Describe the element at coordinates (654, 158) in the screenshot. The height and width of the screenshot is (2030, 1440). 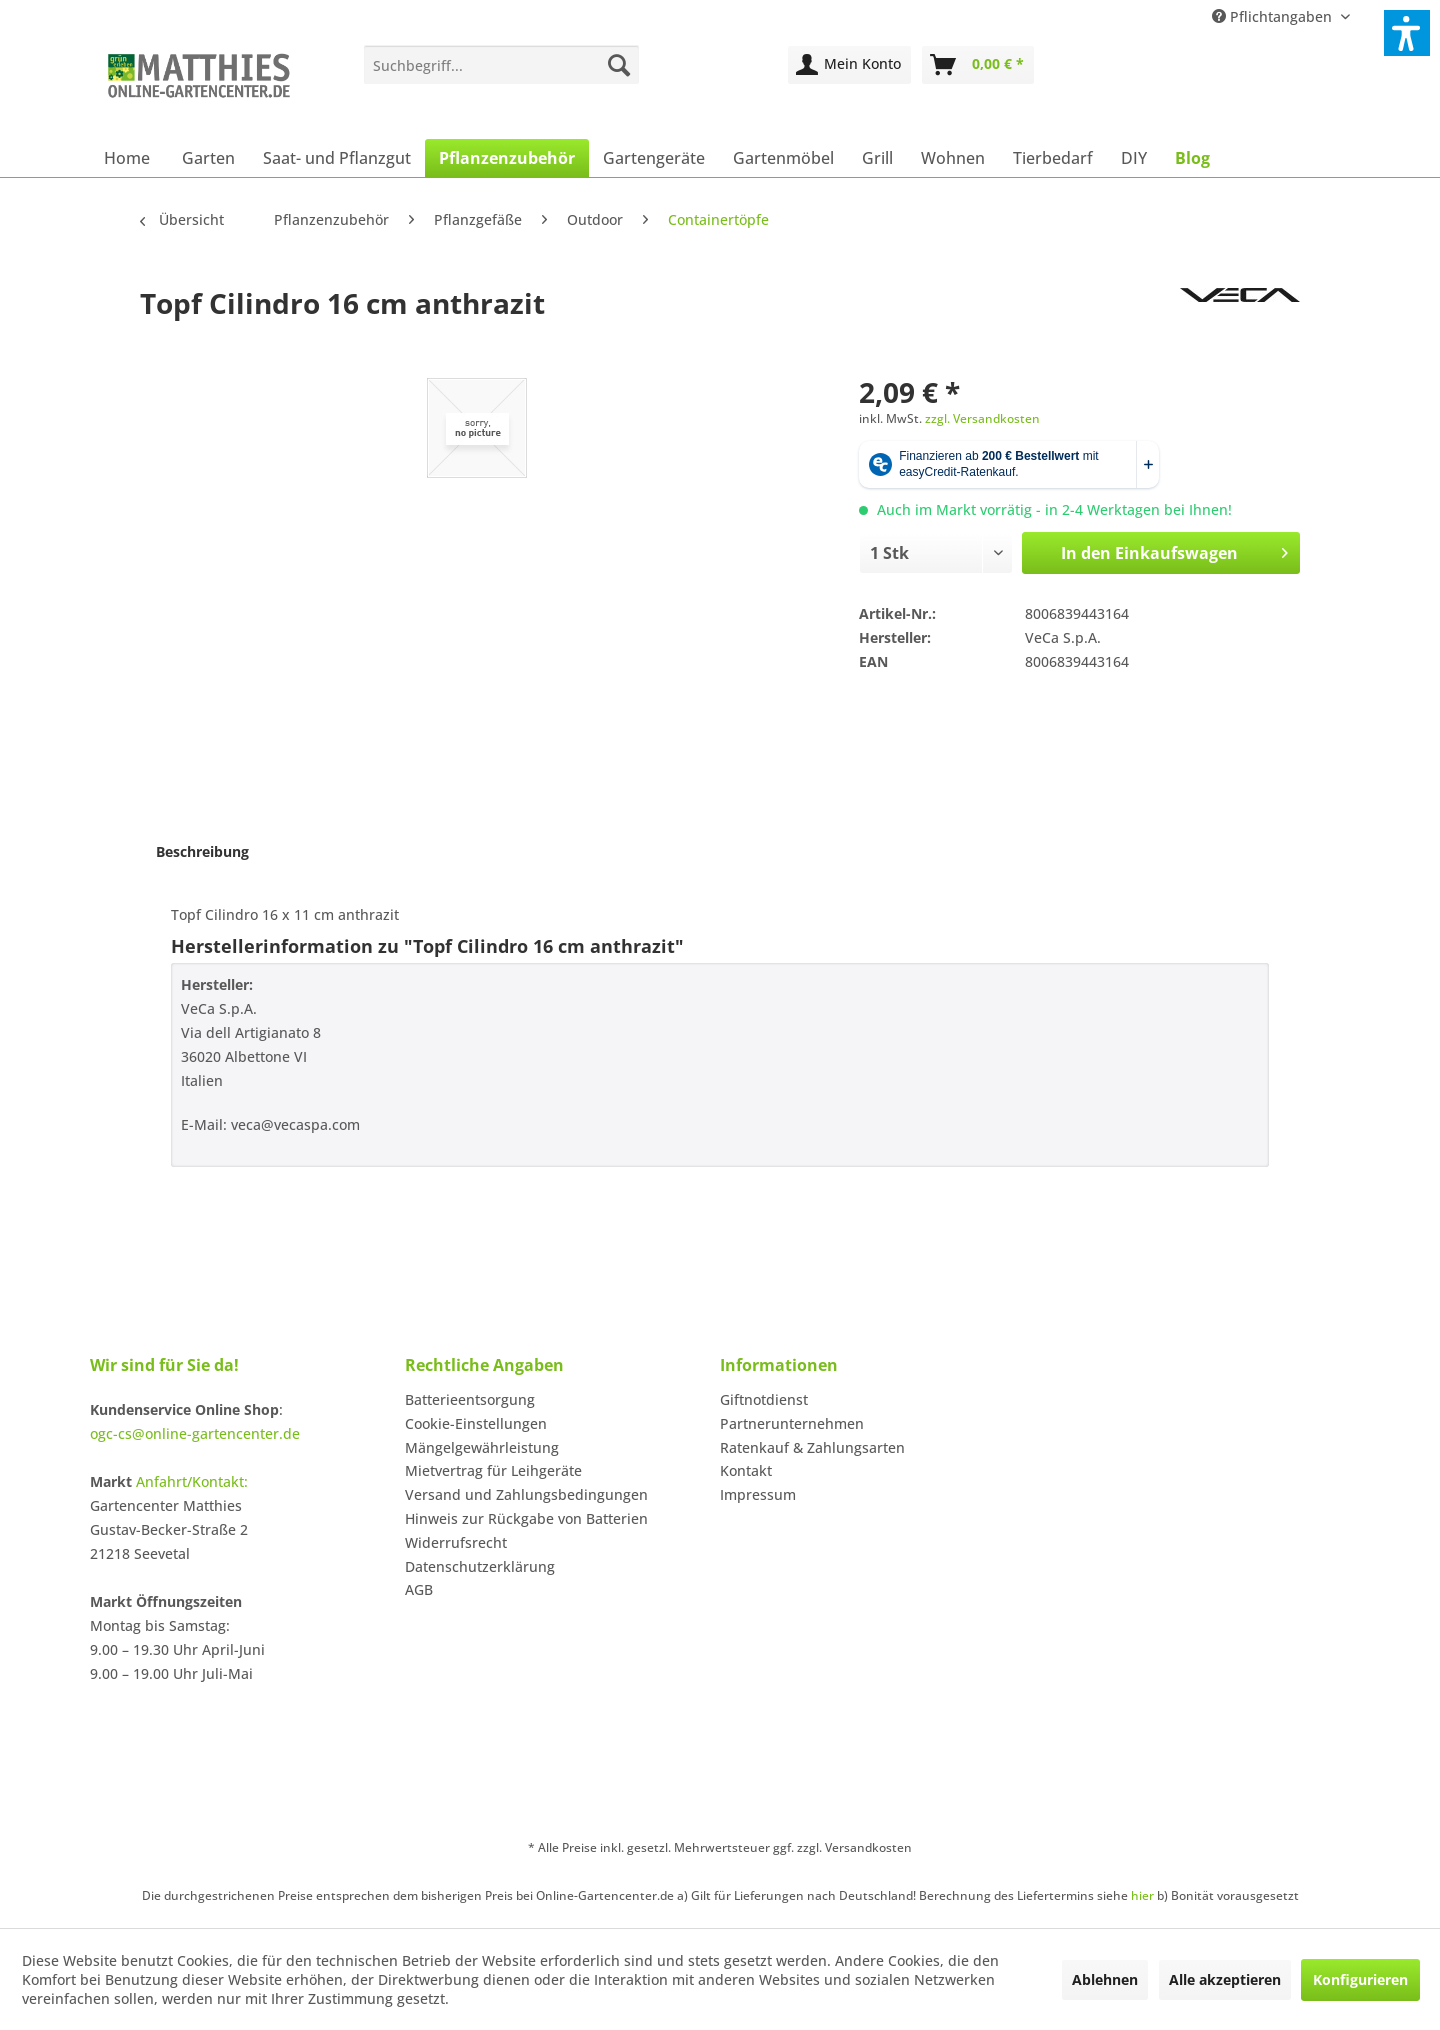
I see `[Gartengeräte]` at that location.